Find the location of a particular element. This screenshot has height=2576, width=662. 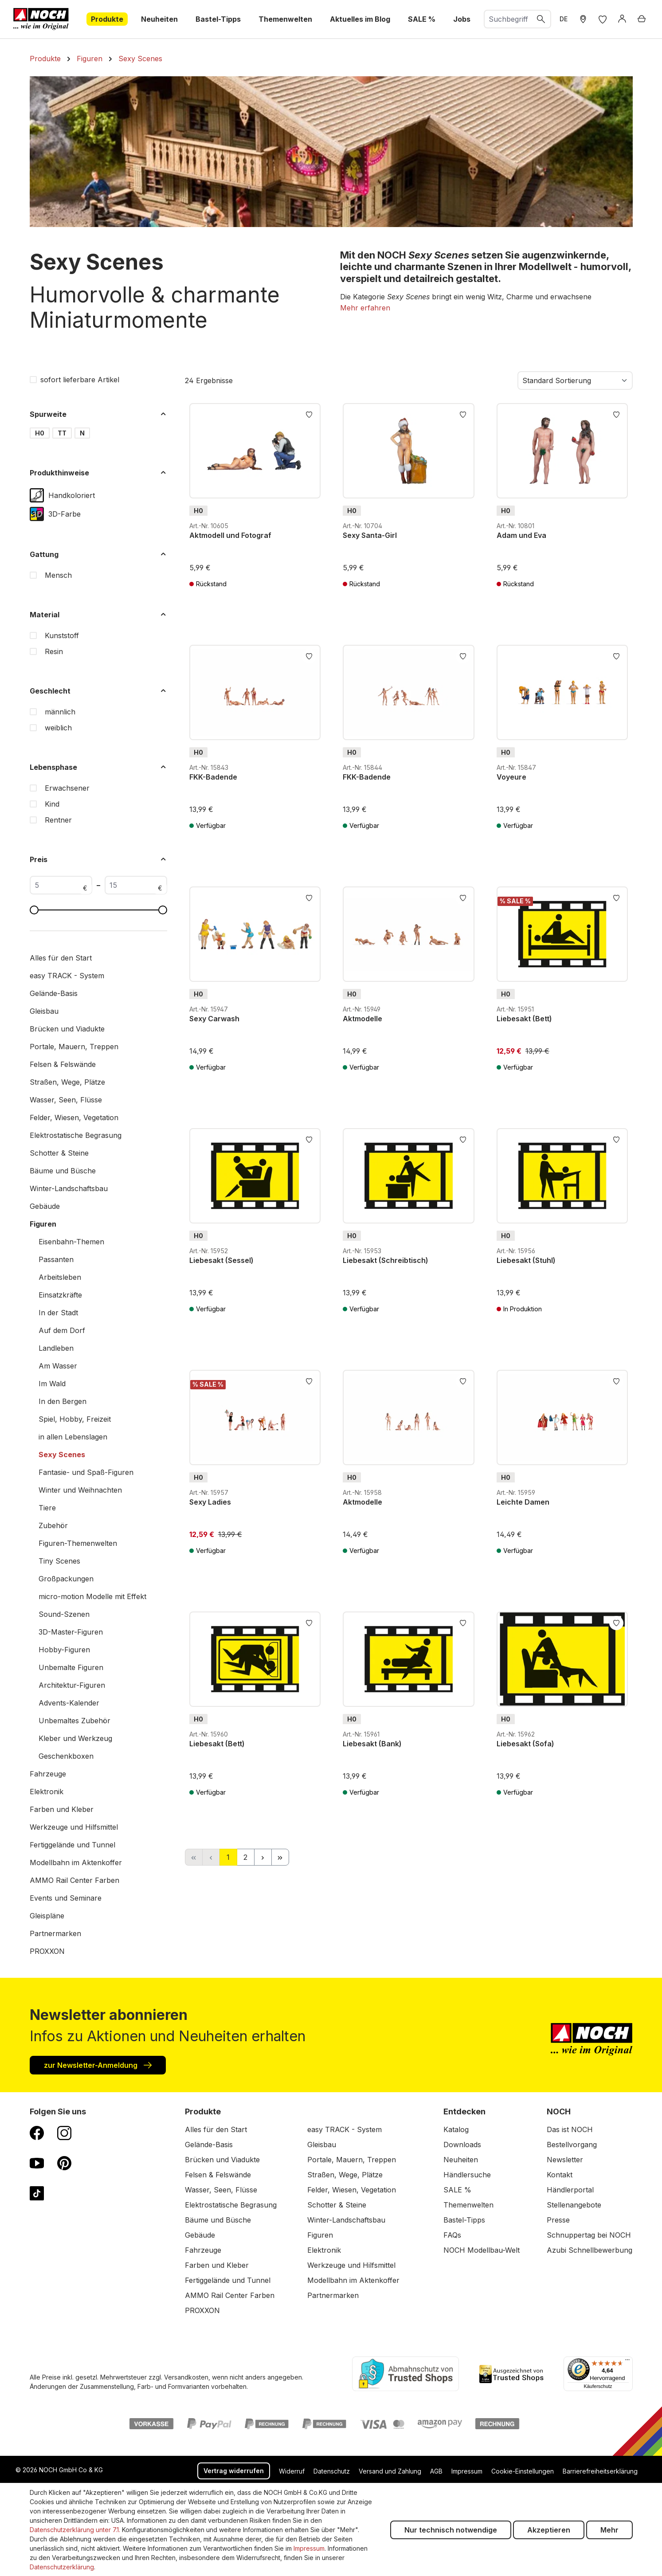

Sexy Ladies is located at coordinates (210, 1502).